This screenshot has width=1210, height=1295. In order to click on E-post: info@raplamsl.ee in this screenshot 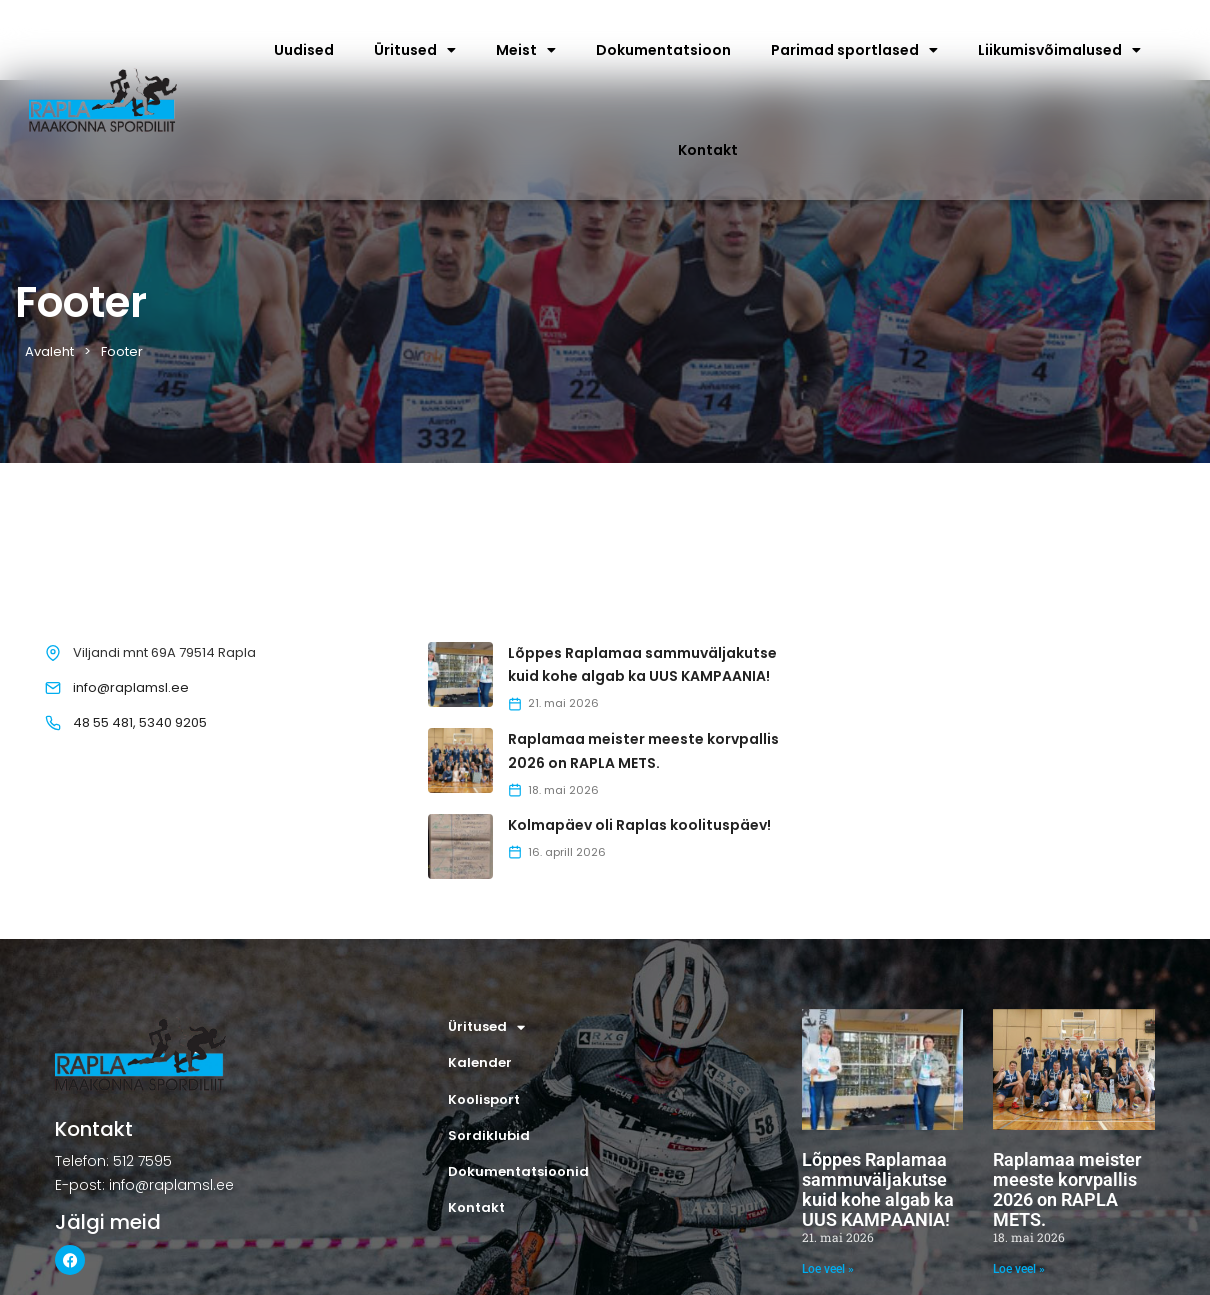, I will do `click(144, 1185)`.